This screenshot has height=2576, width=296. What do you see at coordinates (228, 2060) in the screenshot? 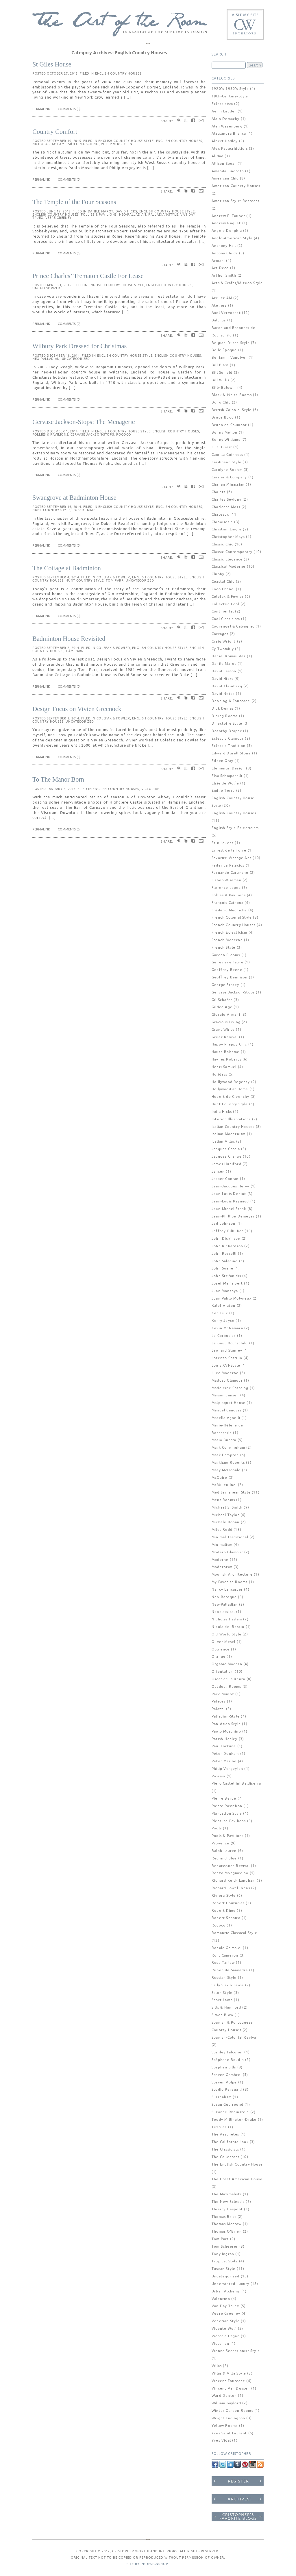
I see `Stéphane Boudin` at bounding box center [228, 2060].